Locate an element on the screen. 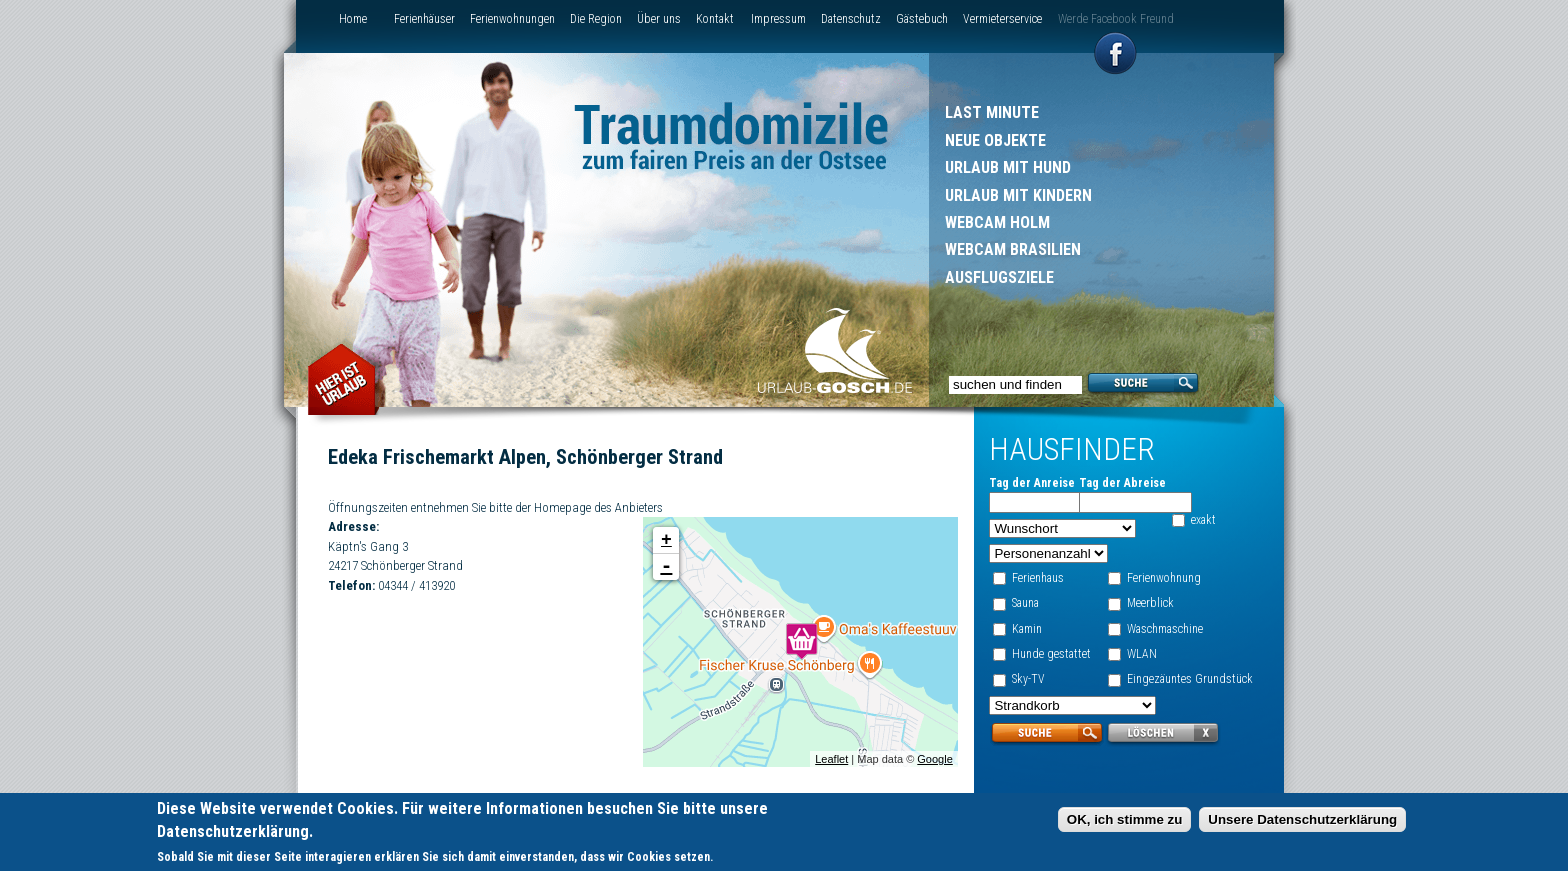  Last Minute is located at coordinates (992, 112).